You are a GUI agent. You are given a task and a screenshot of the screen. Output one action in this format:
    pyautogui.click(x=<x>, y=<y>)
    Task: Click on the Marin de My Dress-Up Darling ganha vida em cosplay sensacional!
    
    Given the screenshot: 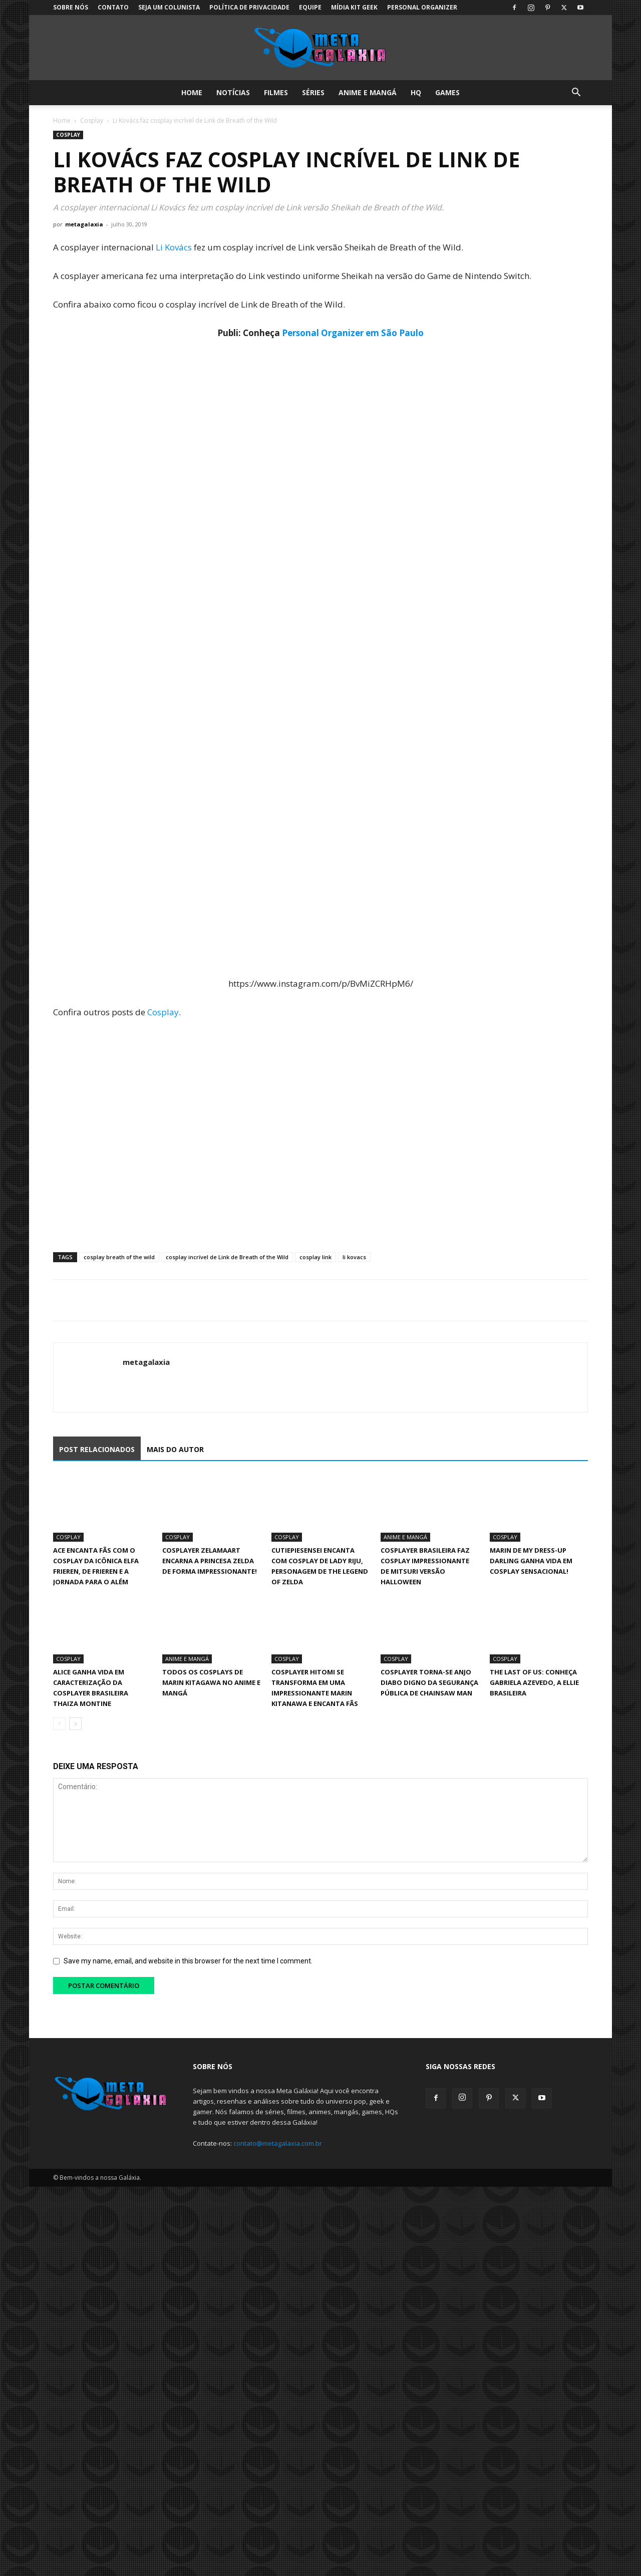 What is the action you would take?
    pyautogui.click(x=531, y=1561)
    